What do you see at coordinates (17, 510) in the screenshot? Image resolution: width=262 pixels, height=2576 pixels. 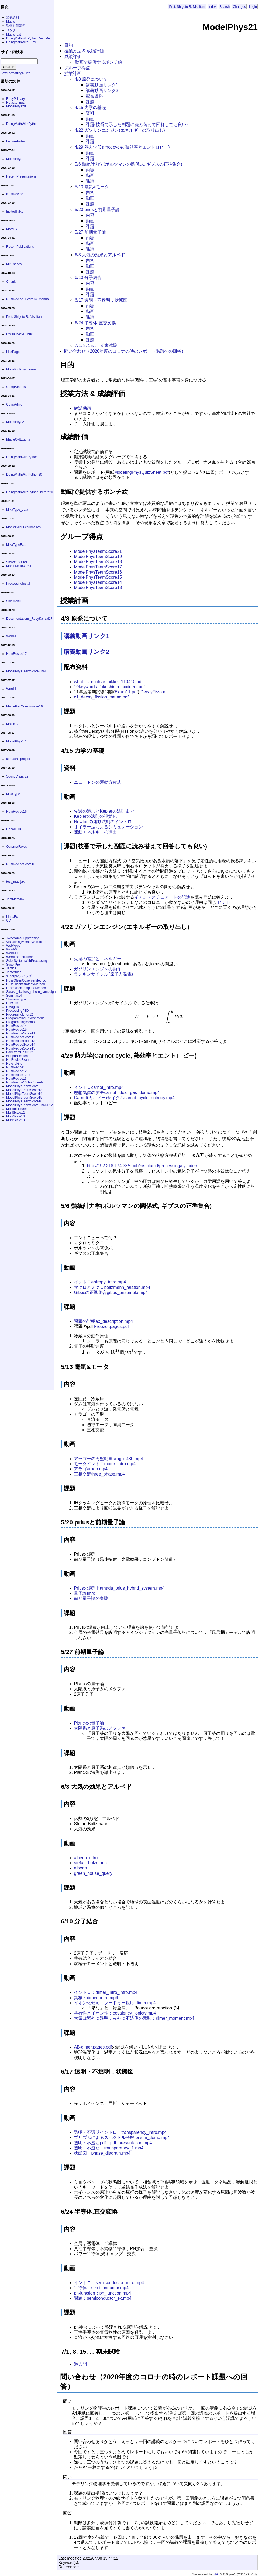 I see `MikaType_data` at bounding box center [17, 510].